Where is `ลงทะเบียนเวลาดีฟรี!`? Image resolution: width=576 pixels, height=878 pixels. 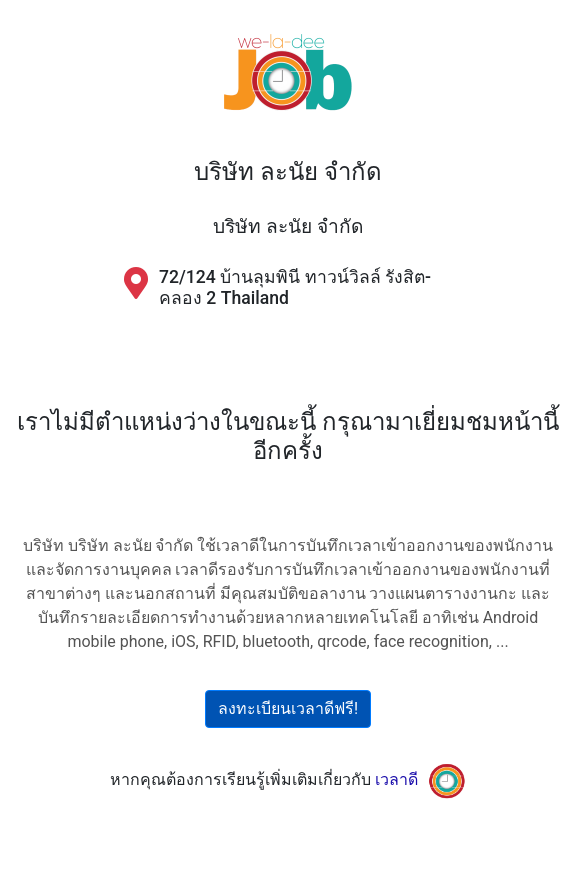
ลงทะเบียนเวลาดีฟรี! is located at coordinates (288, 708).